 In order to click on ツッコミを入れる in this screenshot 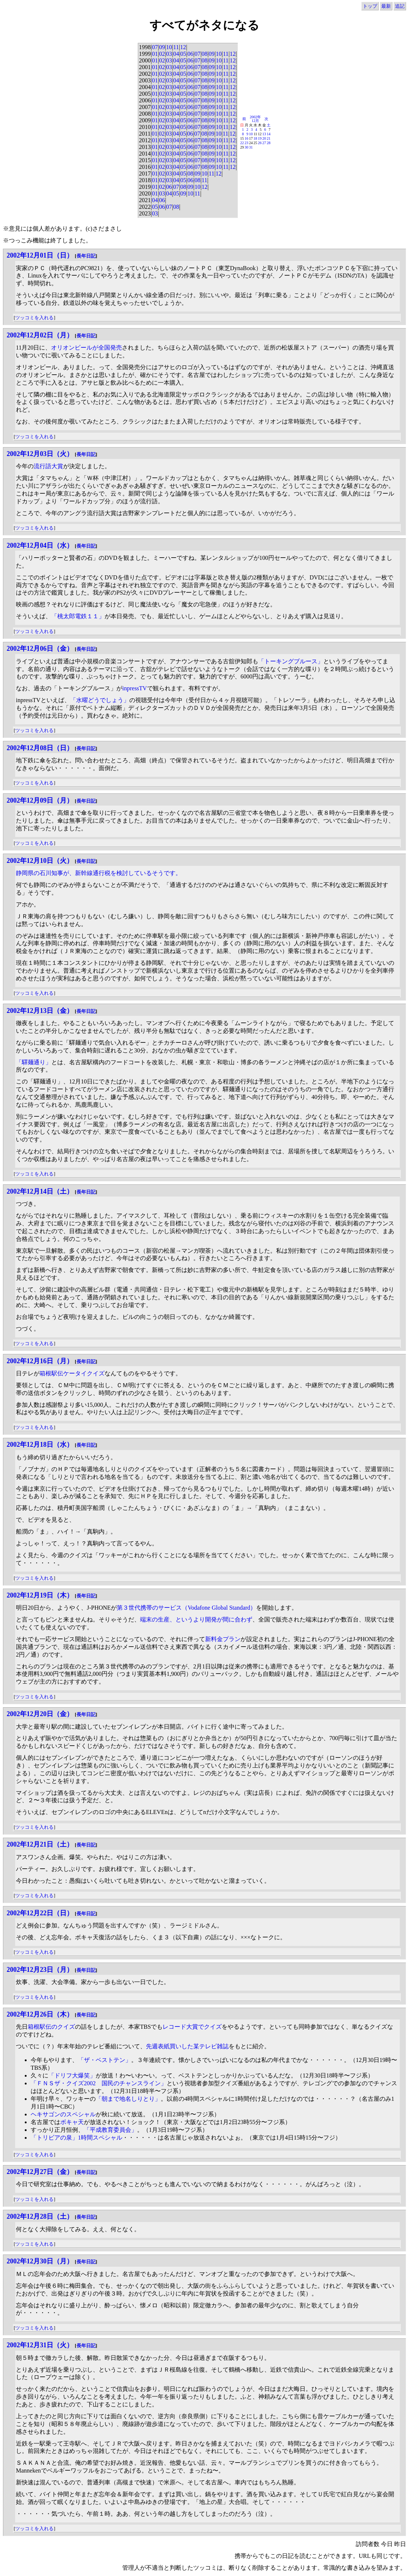, I will do `click(34, 317)`.